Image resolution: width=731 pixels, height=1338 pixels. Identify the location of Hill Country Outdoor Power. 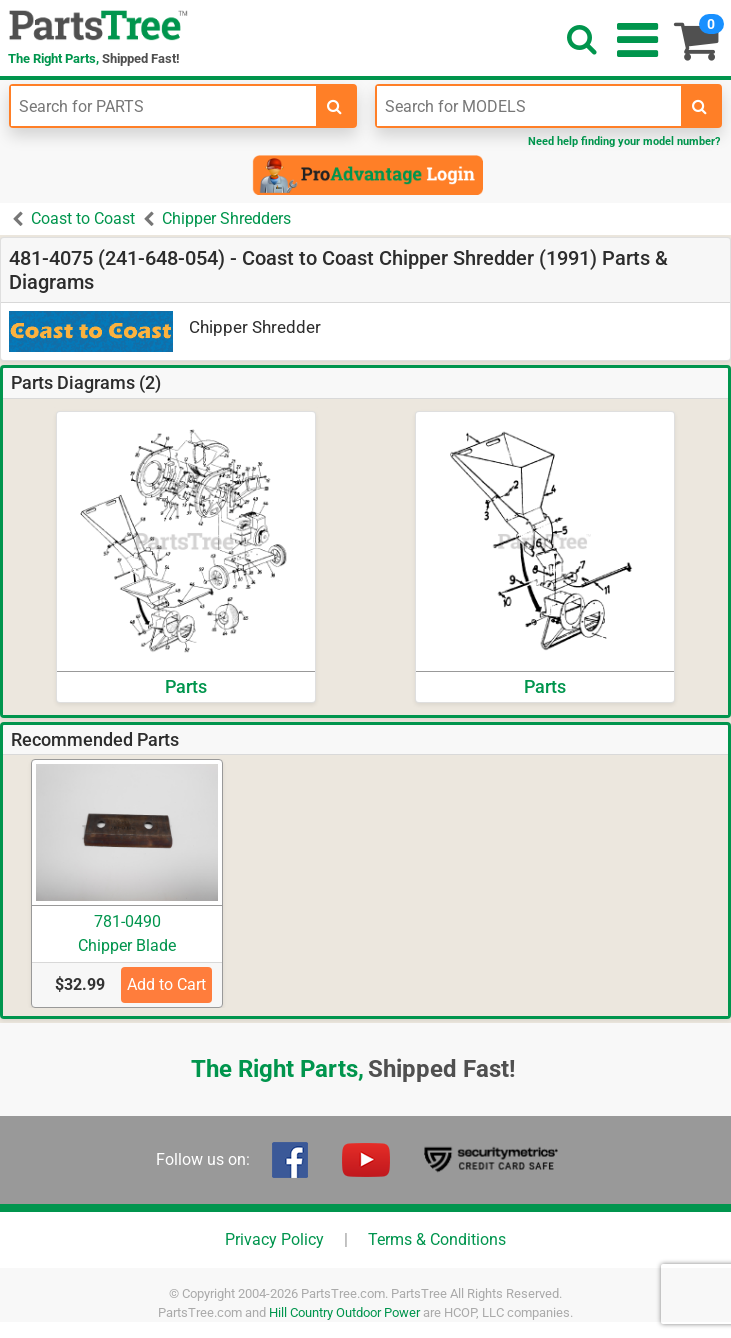
(344, 1312).